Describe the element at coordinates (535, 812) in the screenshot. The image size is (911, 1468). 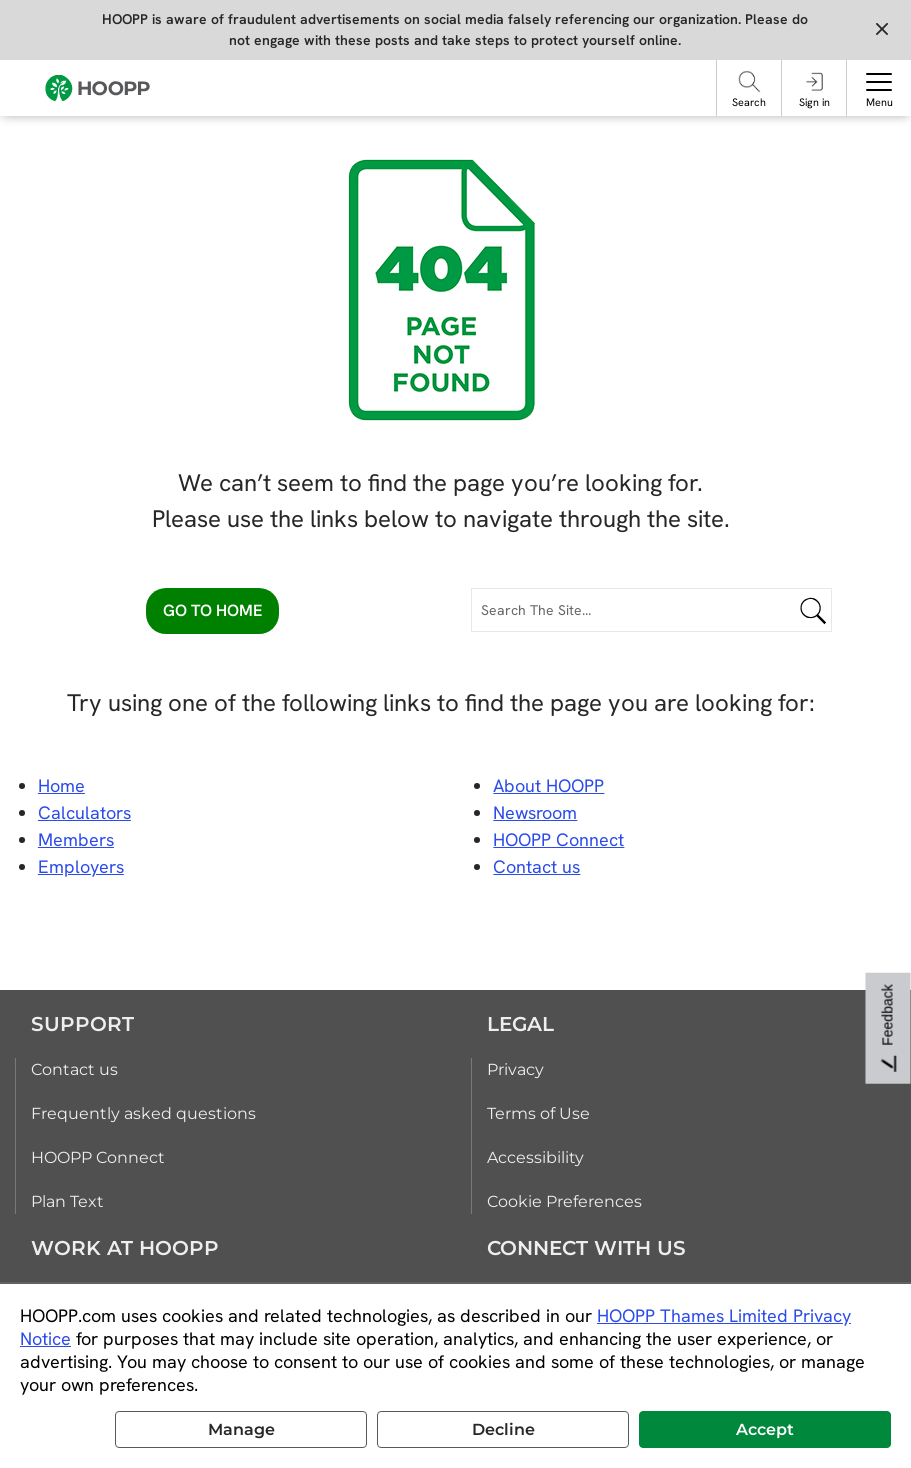
I see `Newsroom` at that location.